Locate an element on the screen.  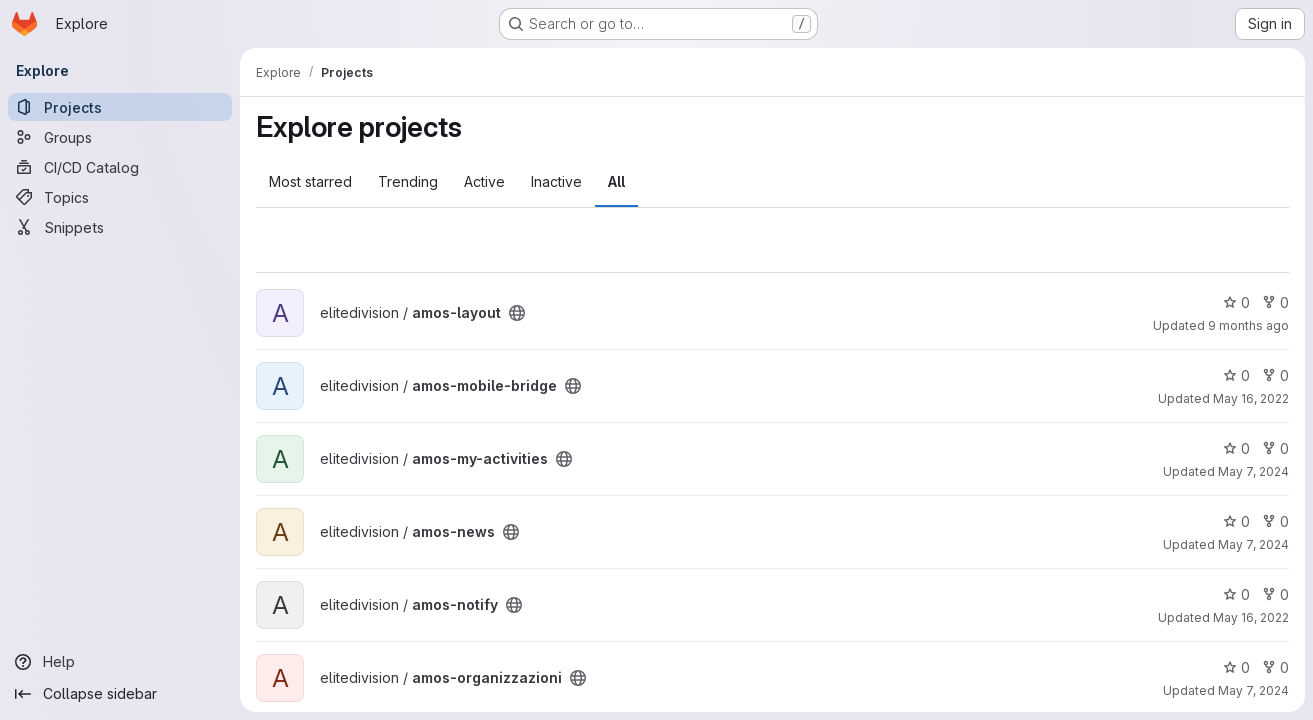
Most starred [tab] is located at coordinates (310, 181).